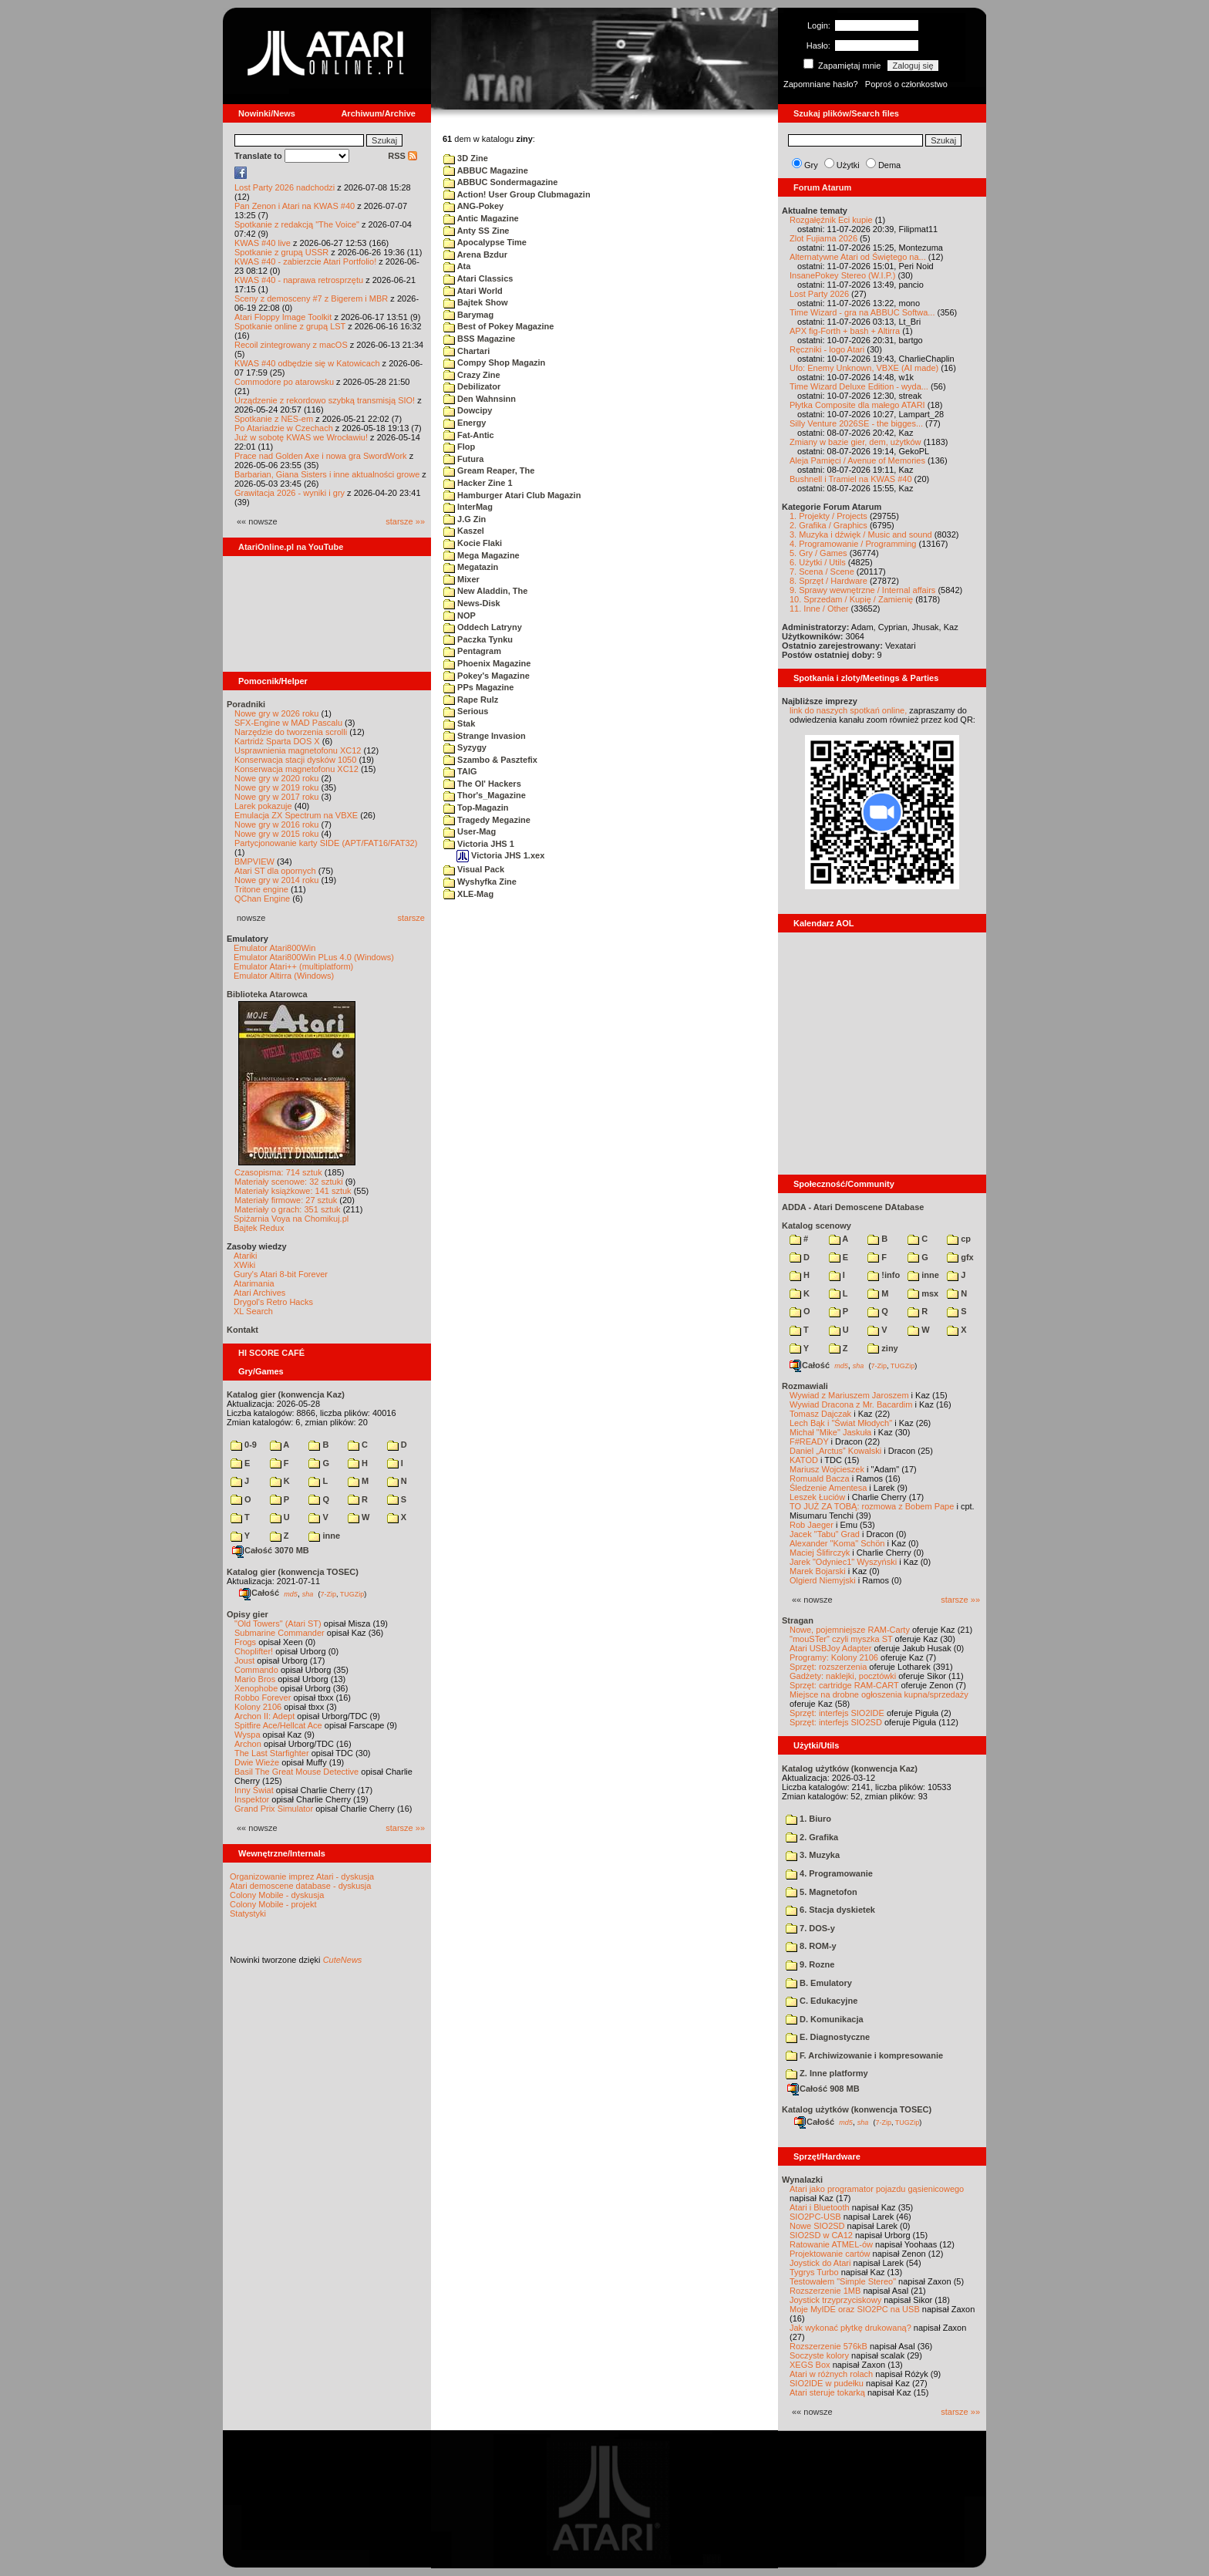 Image resolution: width=1209 pixels, height=2576 pixels. I want to click on Alternatywne Atari od Świętego na..., so click(858, 256).